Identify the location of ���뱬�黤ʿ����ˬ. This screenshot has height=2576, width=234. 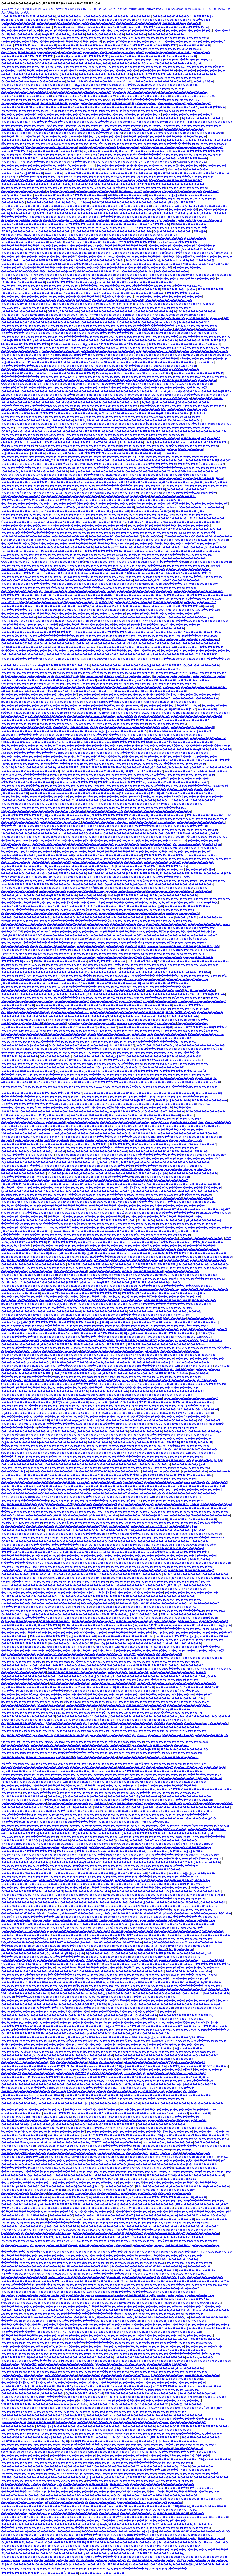
(148, 547).